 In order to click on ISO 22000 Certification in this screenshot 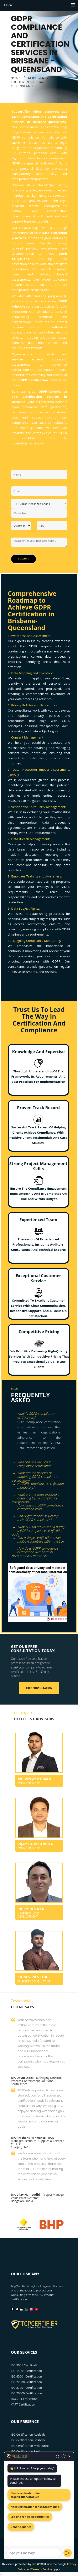, I will do `click(26, 2382)`.